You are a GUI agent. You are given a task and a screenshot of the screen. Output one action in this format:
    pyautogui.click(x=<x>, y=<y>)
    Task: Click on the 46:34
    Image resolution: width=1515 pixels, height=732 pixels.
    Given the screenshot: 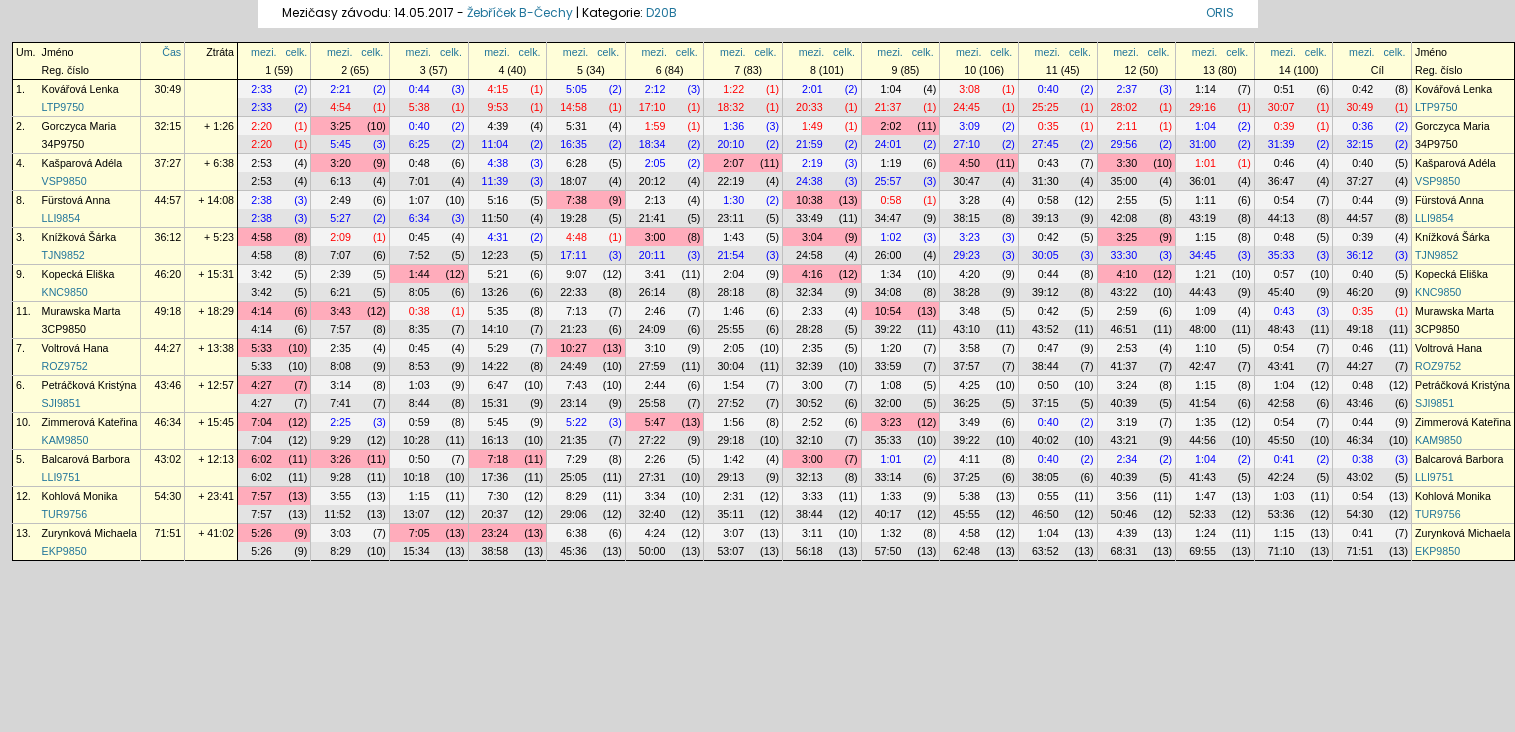 What is the action you would take?
    pyautogui.click(x=167, y=422)
    